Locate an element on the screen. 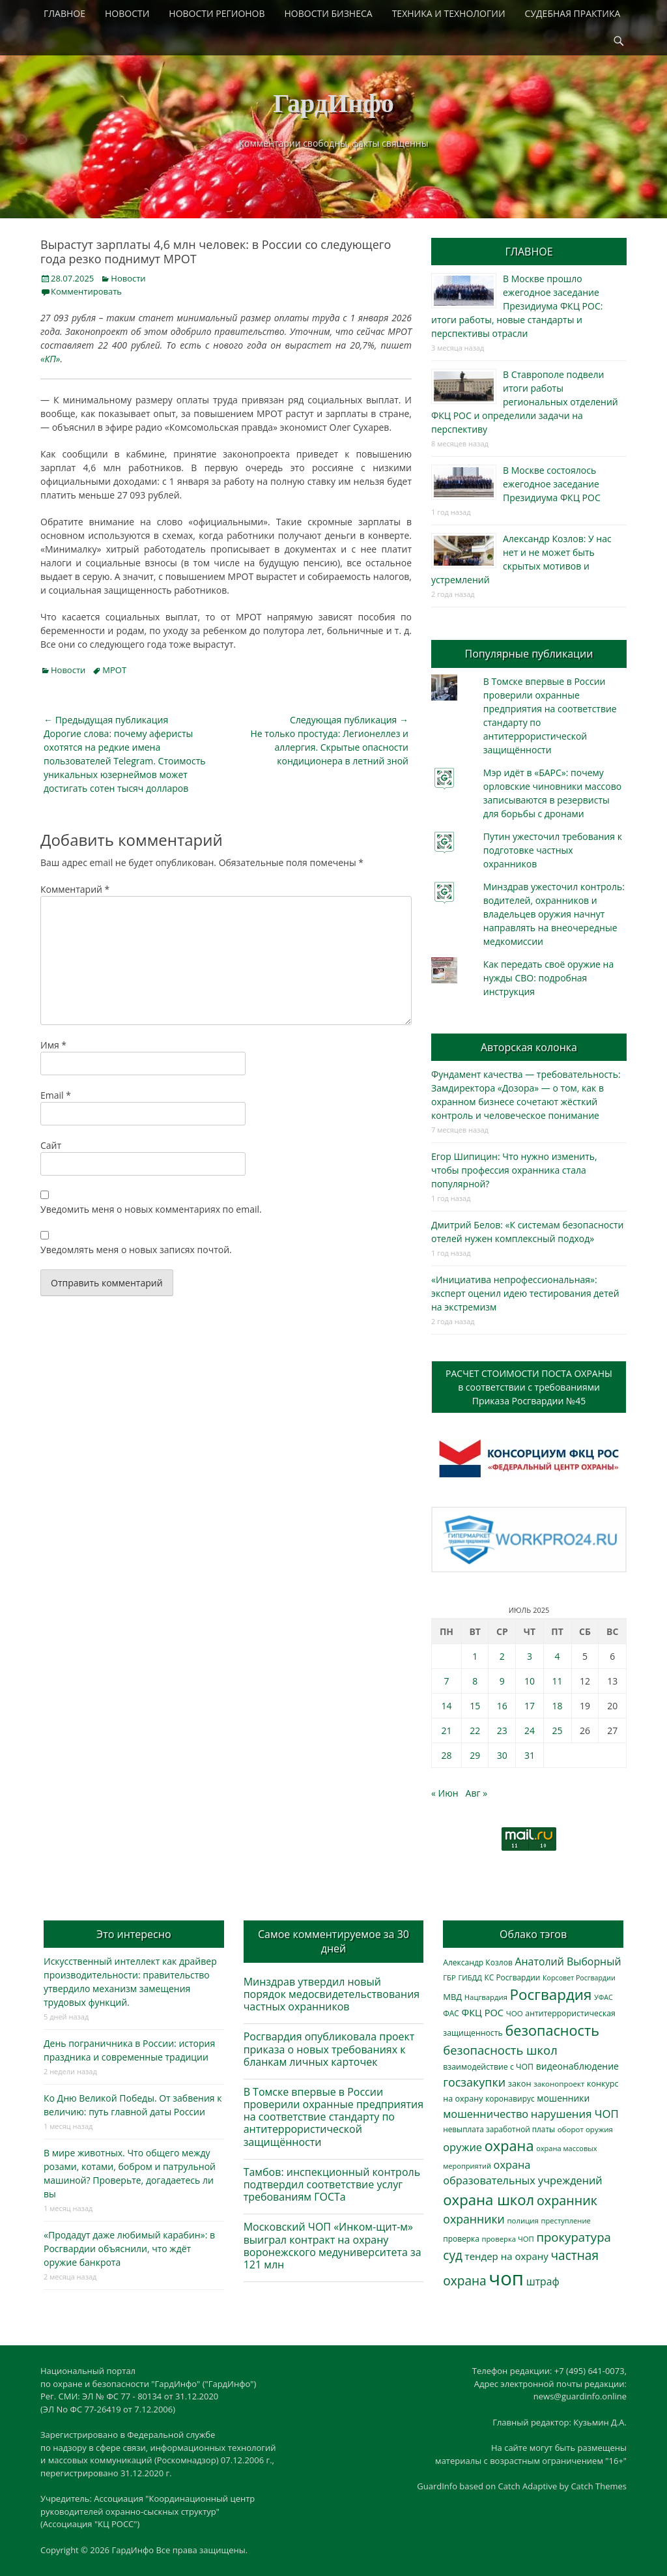  оборот оружия [оборот оружия (288 элементов)] is located at coordinates (585, 2129).